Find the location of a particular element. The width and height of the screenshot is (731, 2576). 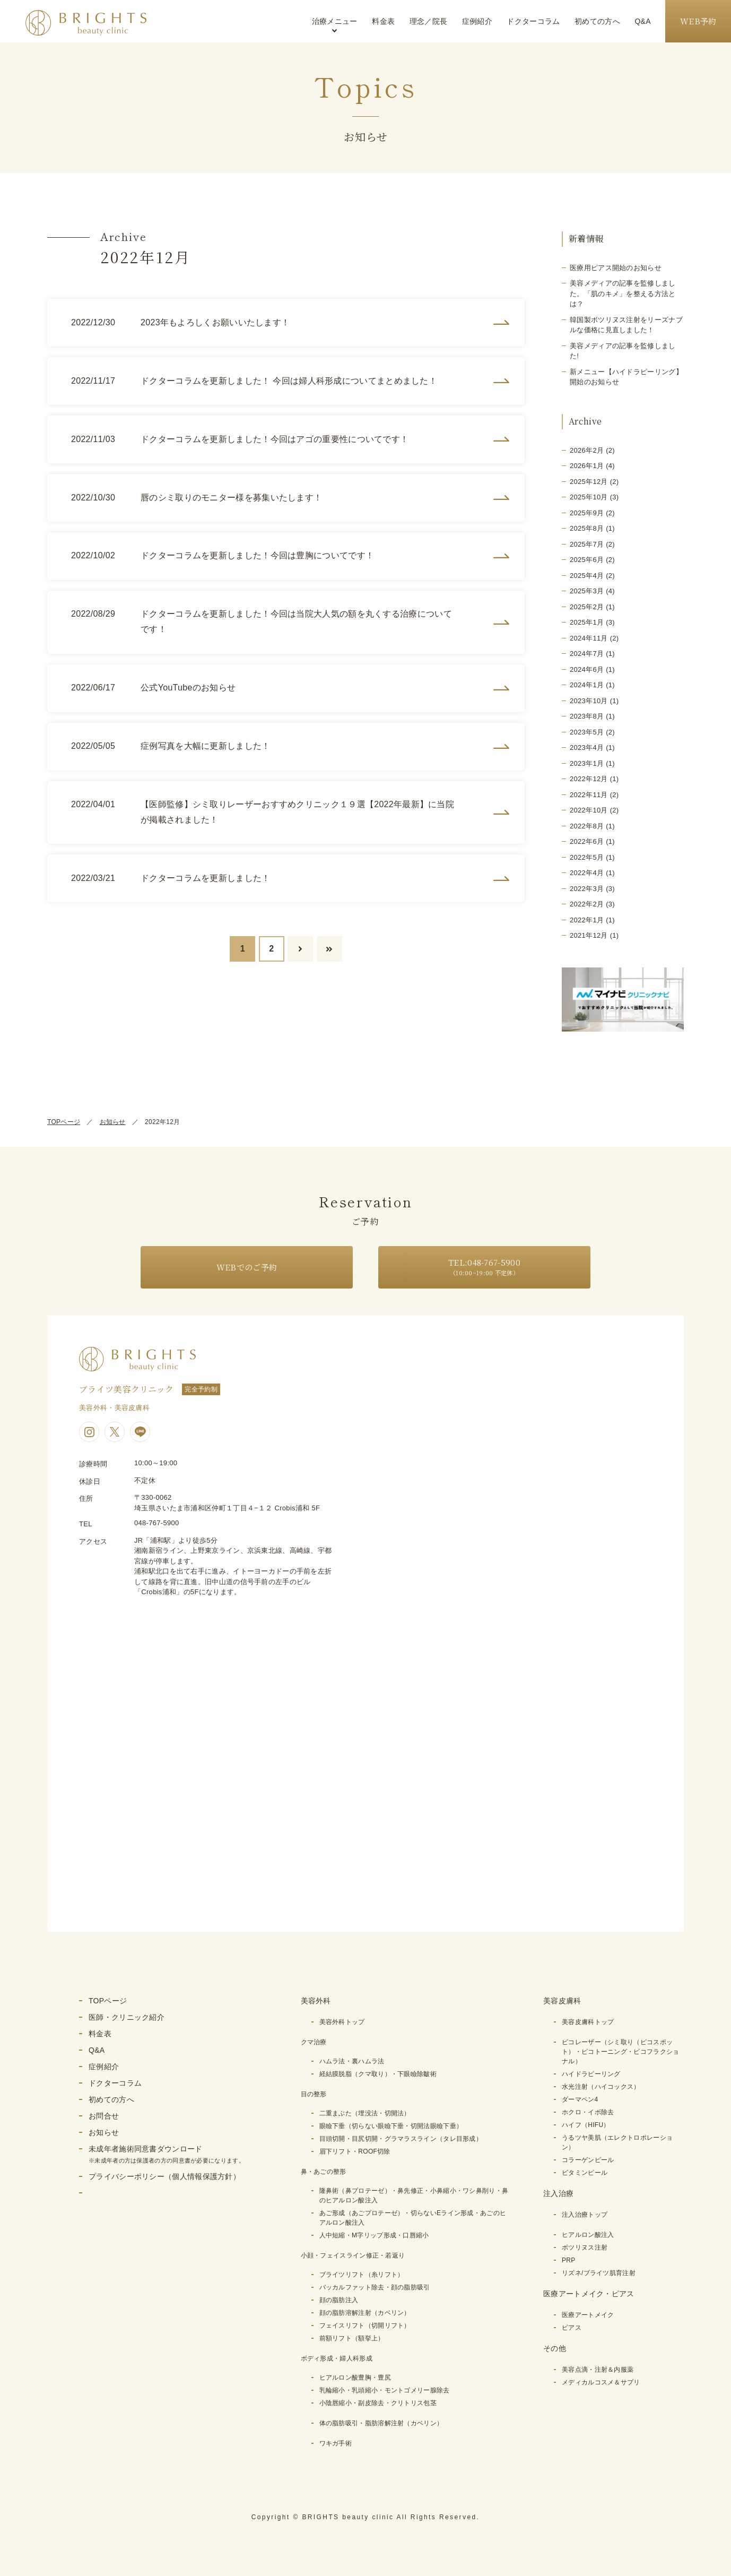

ハムラ法・裏ハムラ法 is located at coordinates (352, 2061).